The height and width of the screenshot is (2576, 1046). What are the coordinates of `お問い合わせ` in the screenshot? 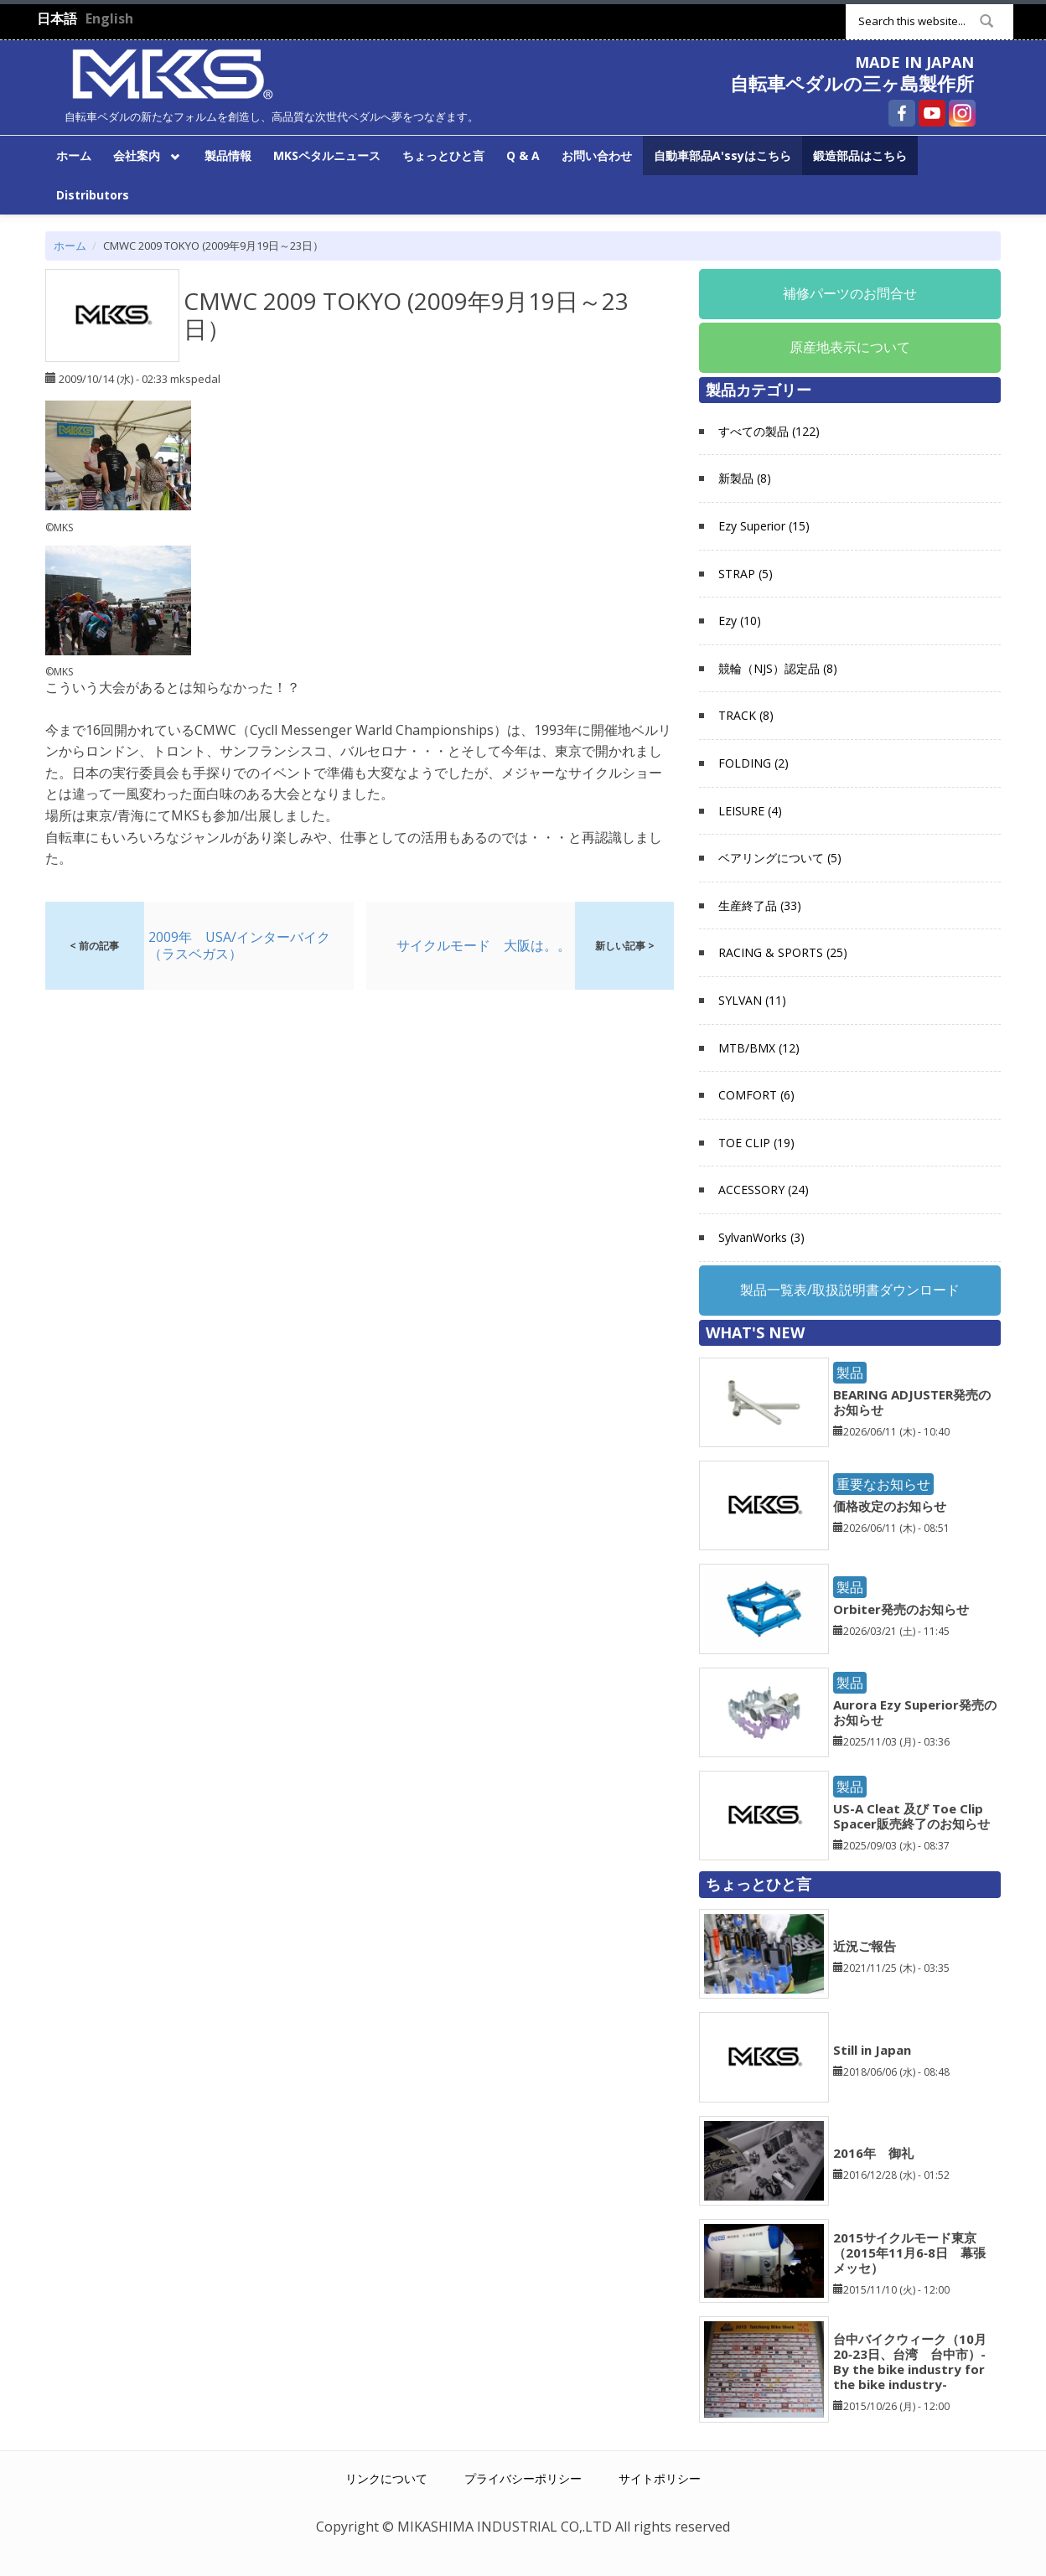 It's located at (597, 155).